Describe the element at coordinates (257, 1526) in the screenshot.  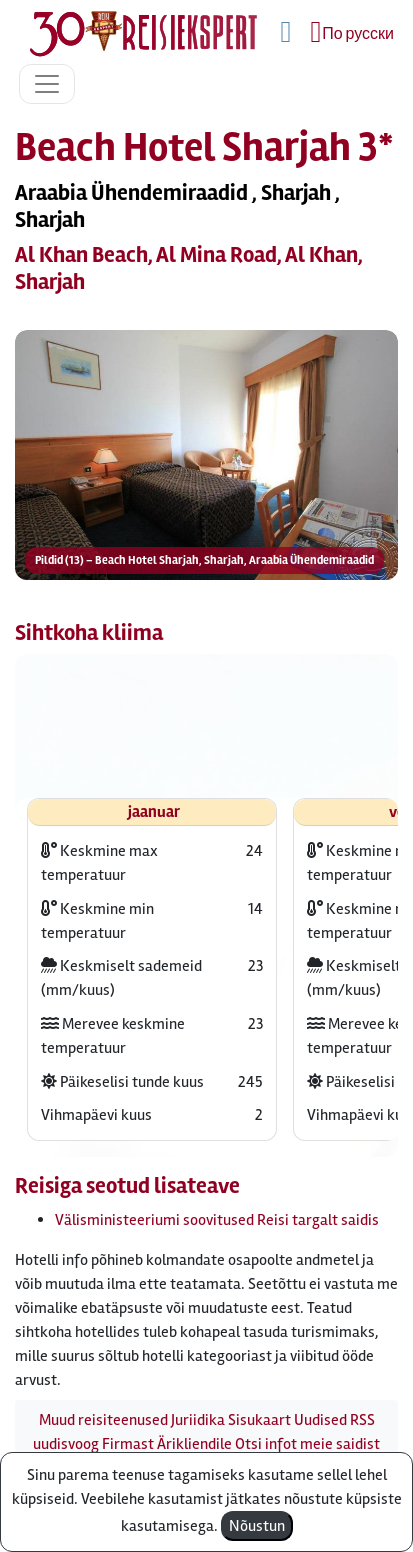
I see `Nõustun` at that location.